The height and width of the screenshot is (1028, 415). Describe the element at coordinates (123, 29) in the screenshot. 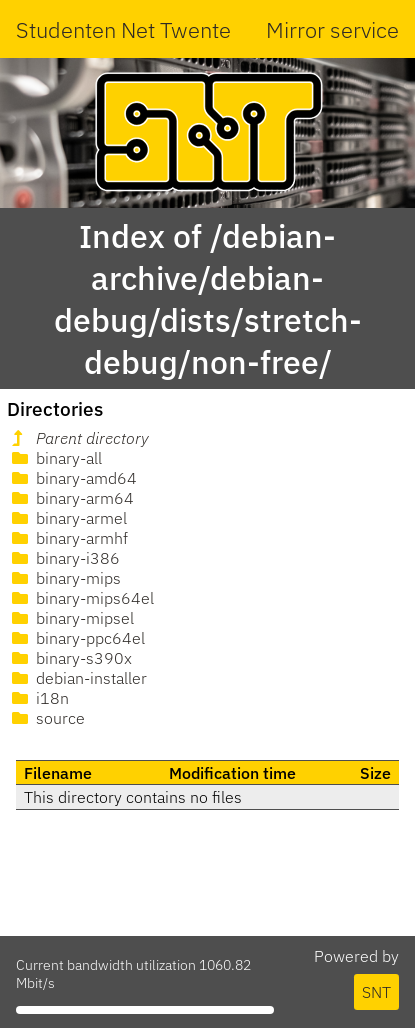

I see `Studenten Net Twente` at that location.